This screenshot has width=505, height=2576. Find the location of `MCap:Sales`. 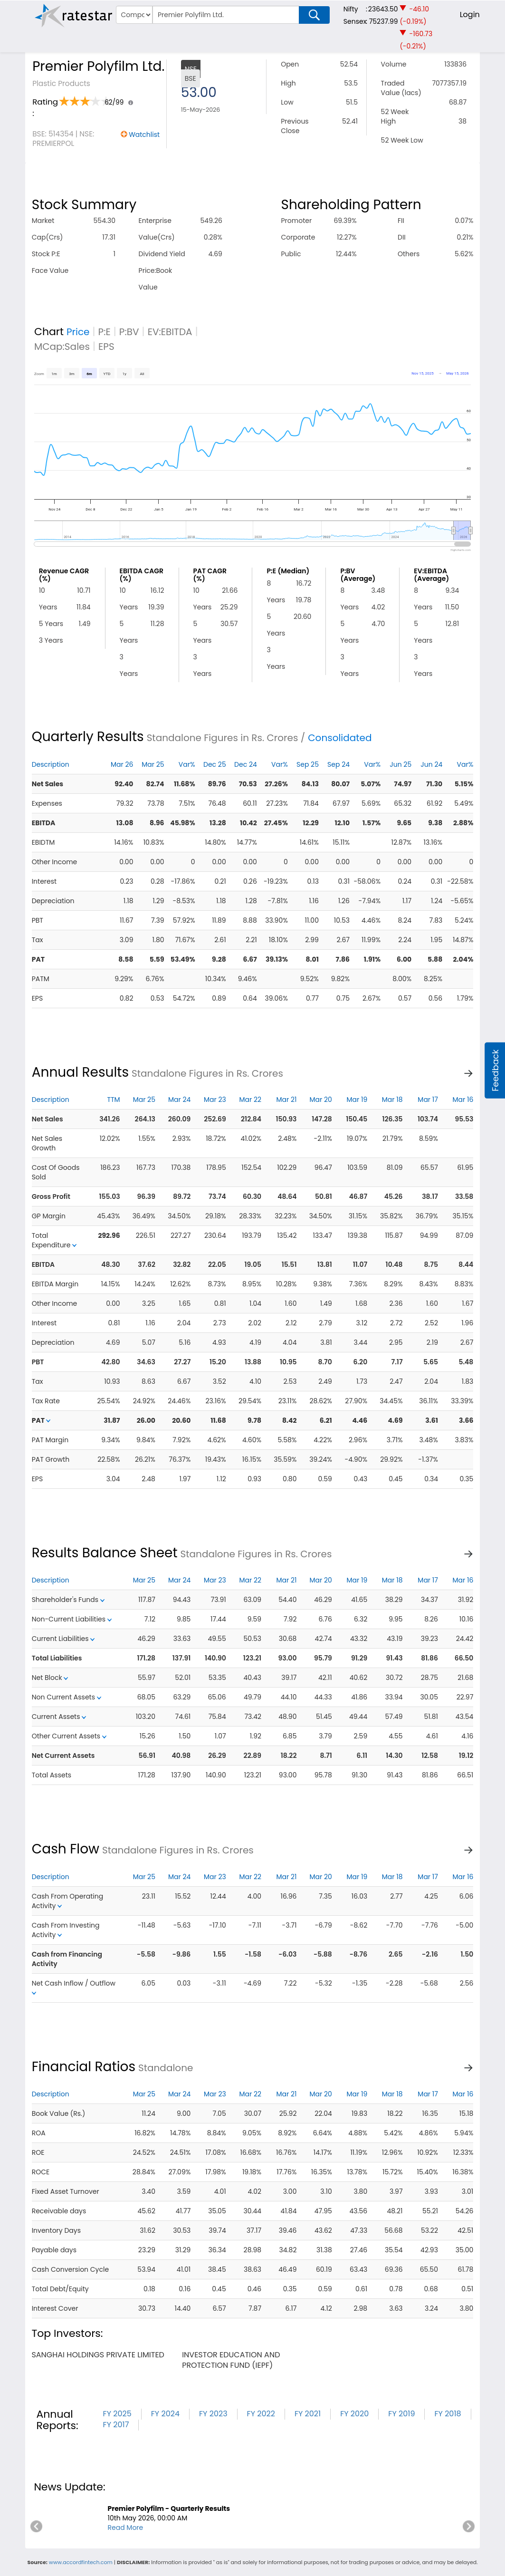

MCap:Sales is located at coordinates (62, 346).